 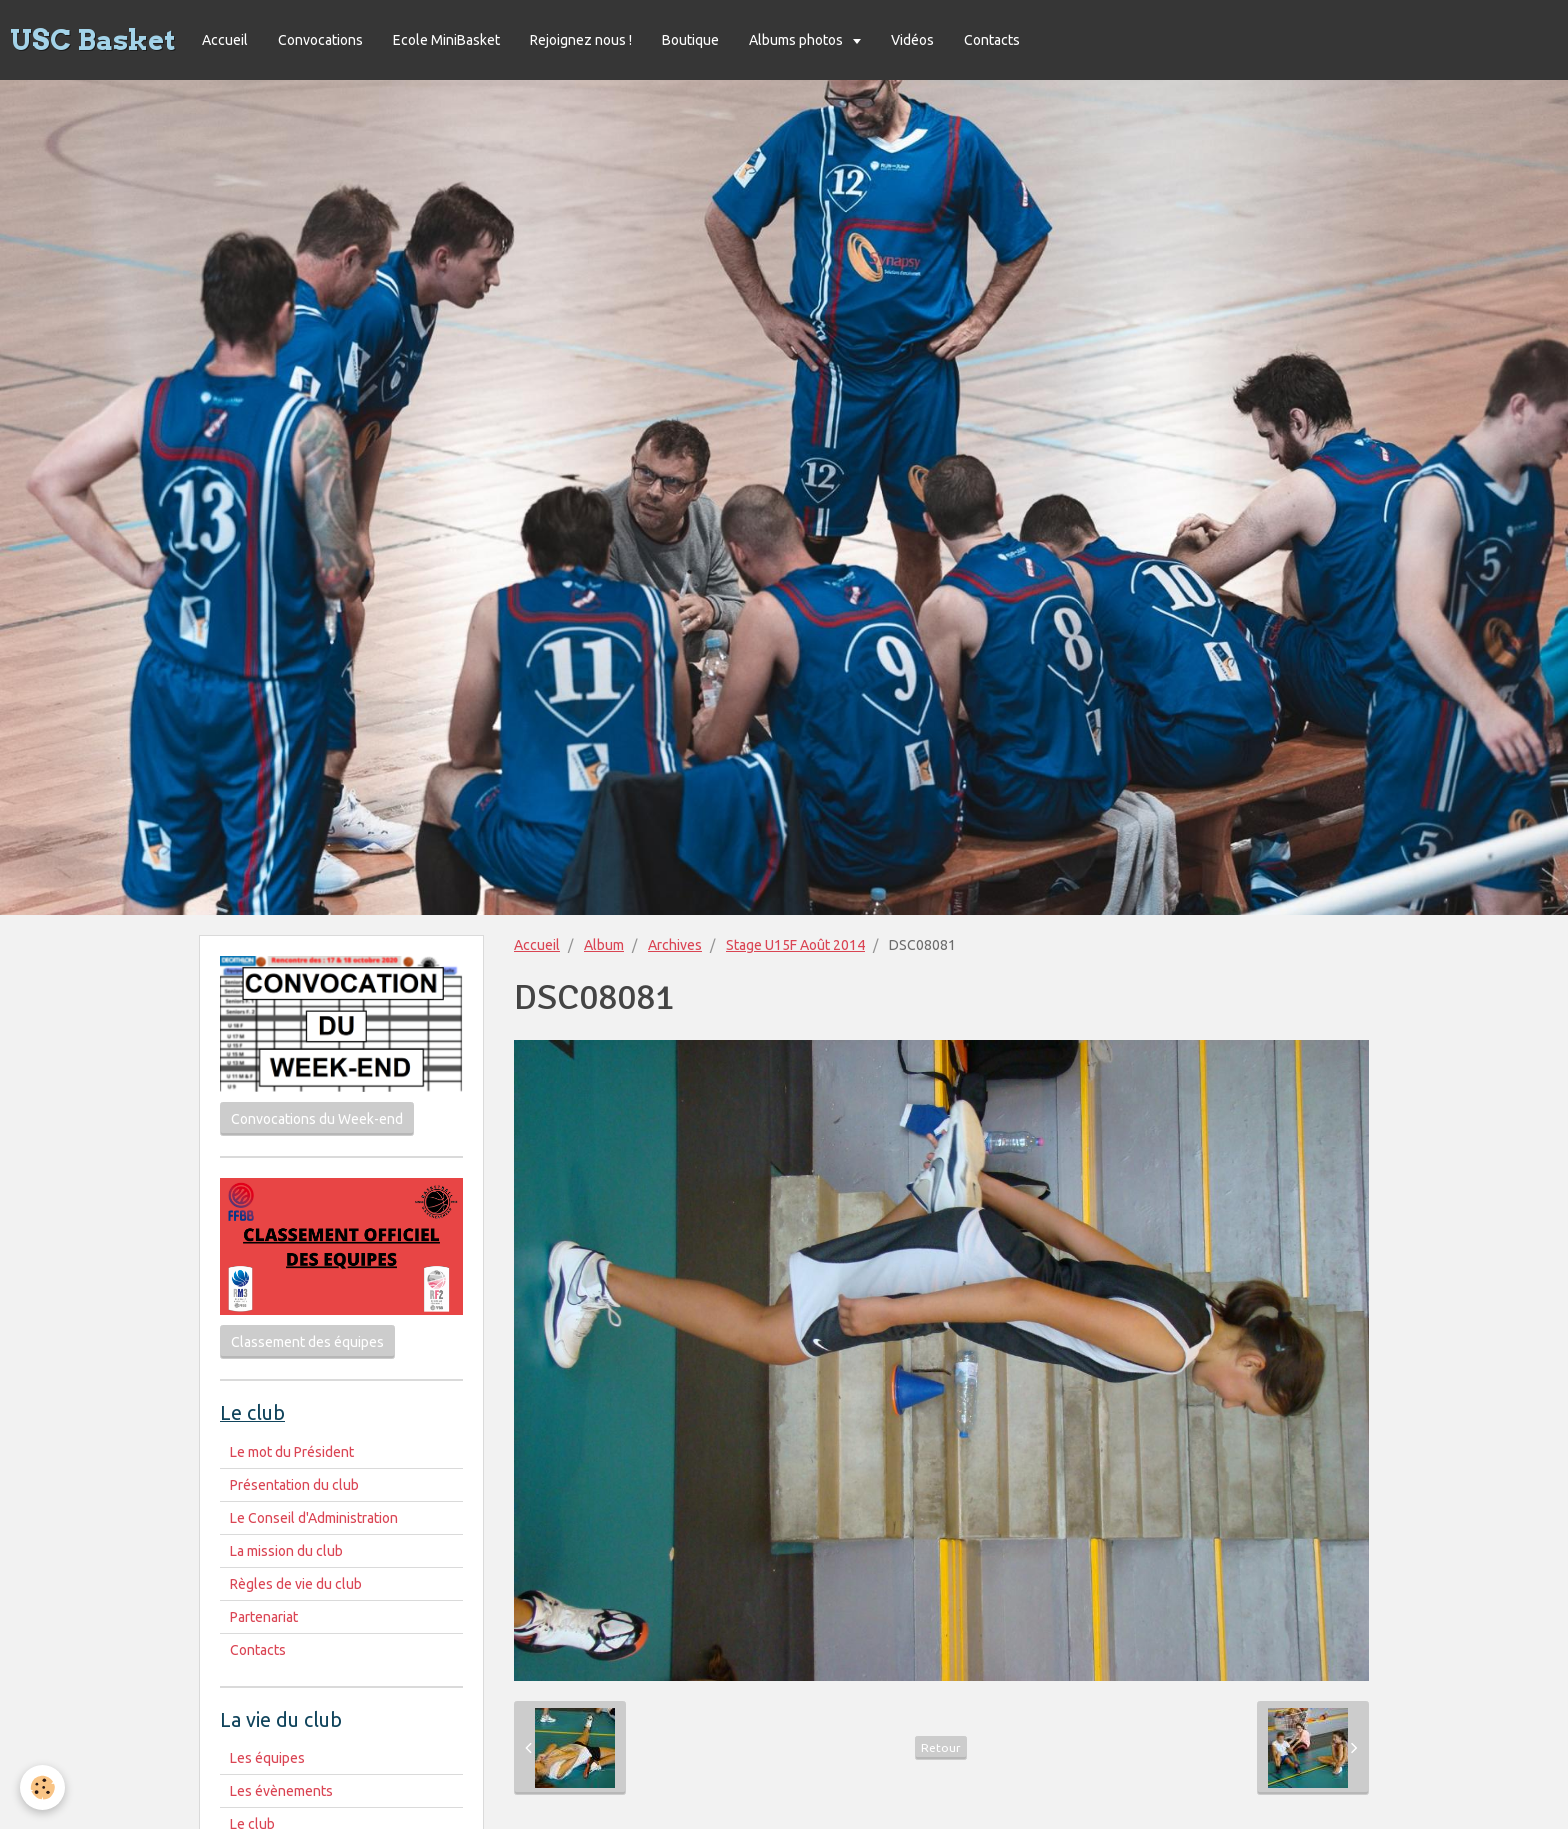 I want to click on La mission du club, so click(x=286, y=1551).